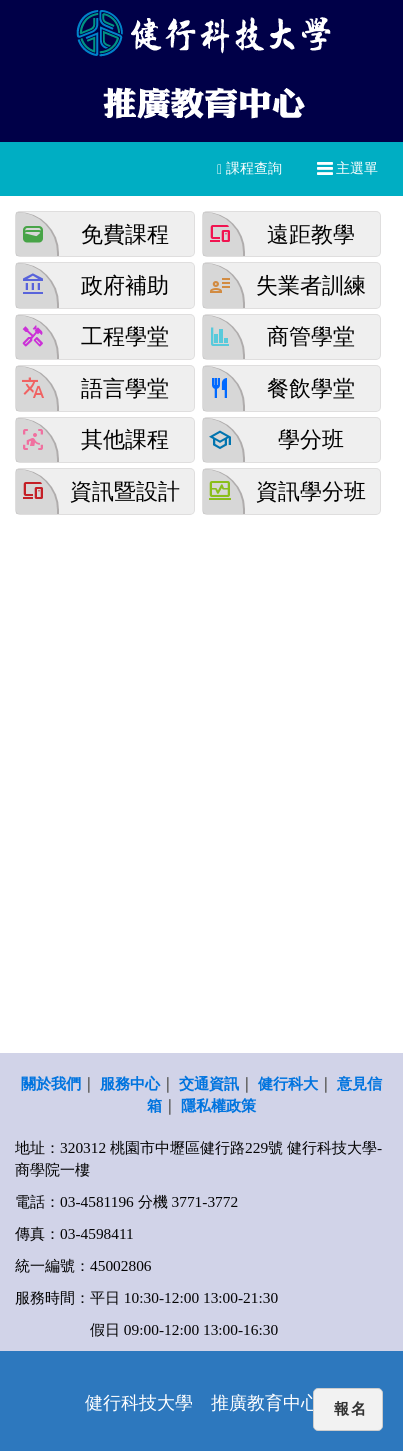 This screenshot has height=1451, width=403. I want to click on 交通資訊, so click(209, 1083).